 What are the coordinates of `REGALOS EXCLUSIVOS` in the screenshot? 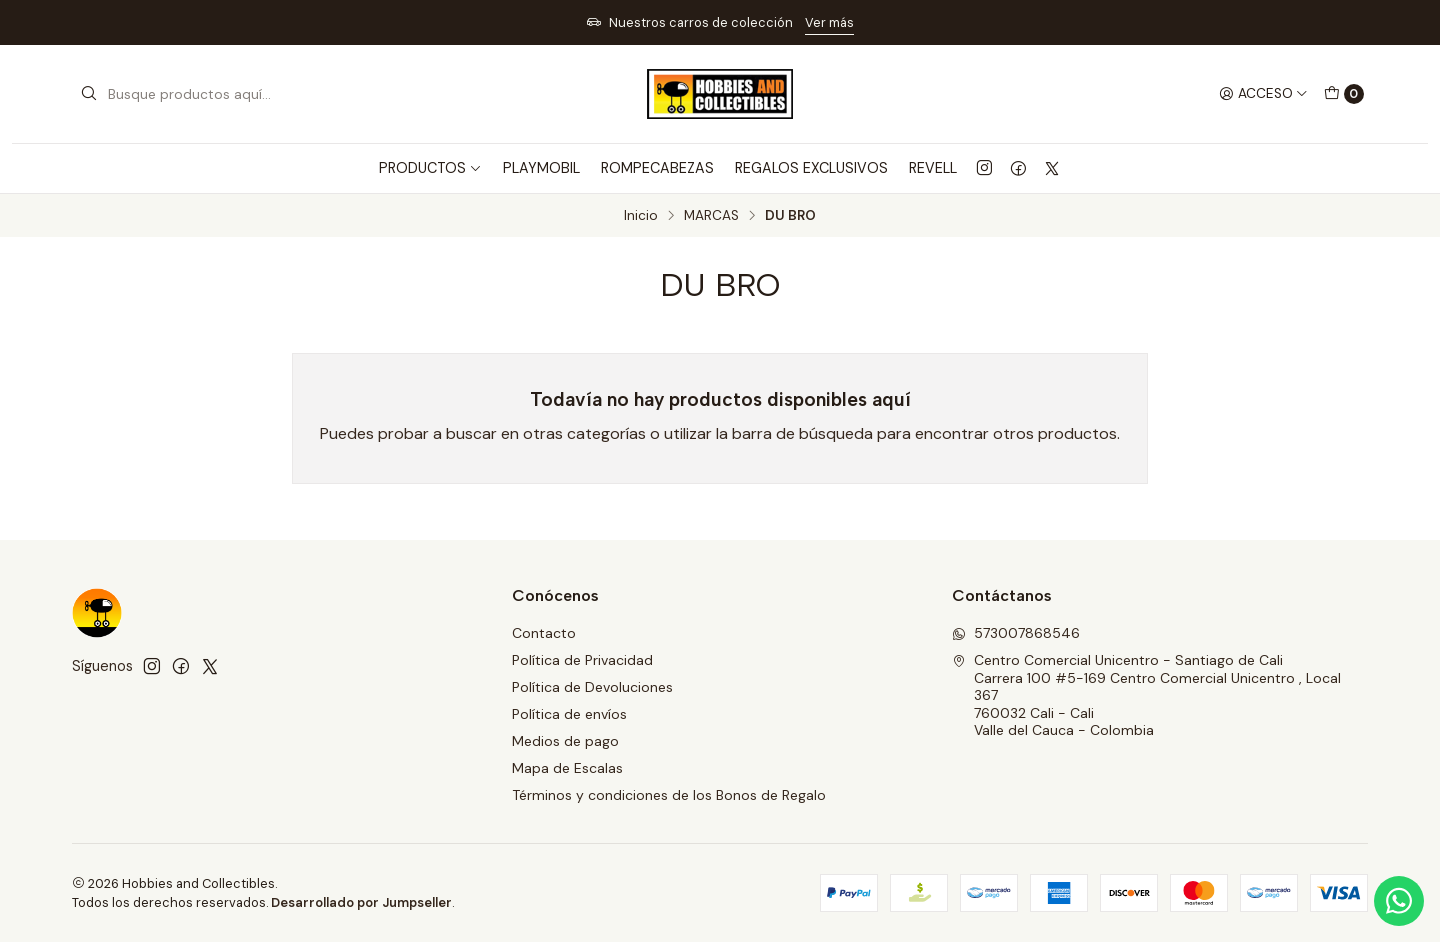 It's located at (811, 168).